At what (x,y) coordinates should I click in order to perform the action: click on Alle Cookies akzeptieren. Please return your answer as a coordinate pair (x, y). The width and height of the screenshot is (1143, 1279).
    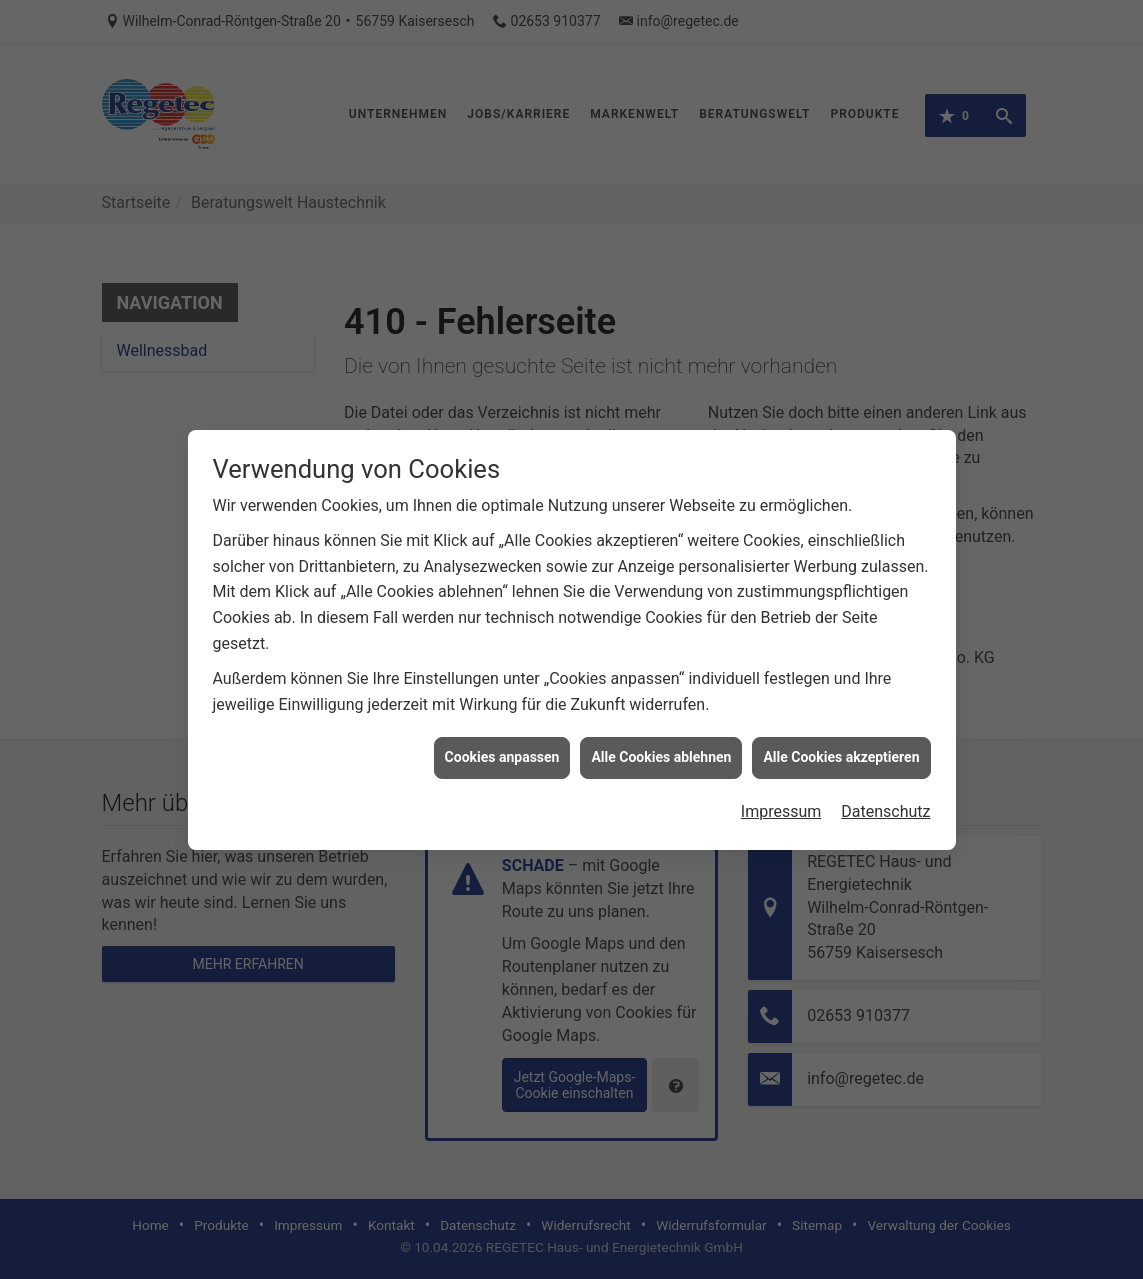
    Looking at the image, I should click on (841, 713).